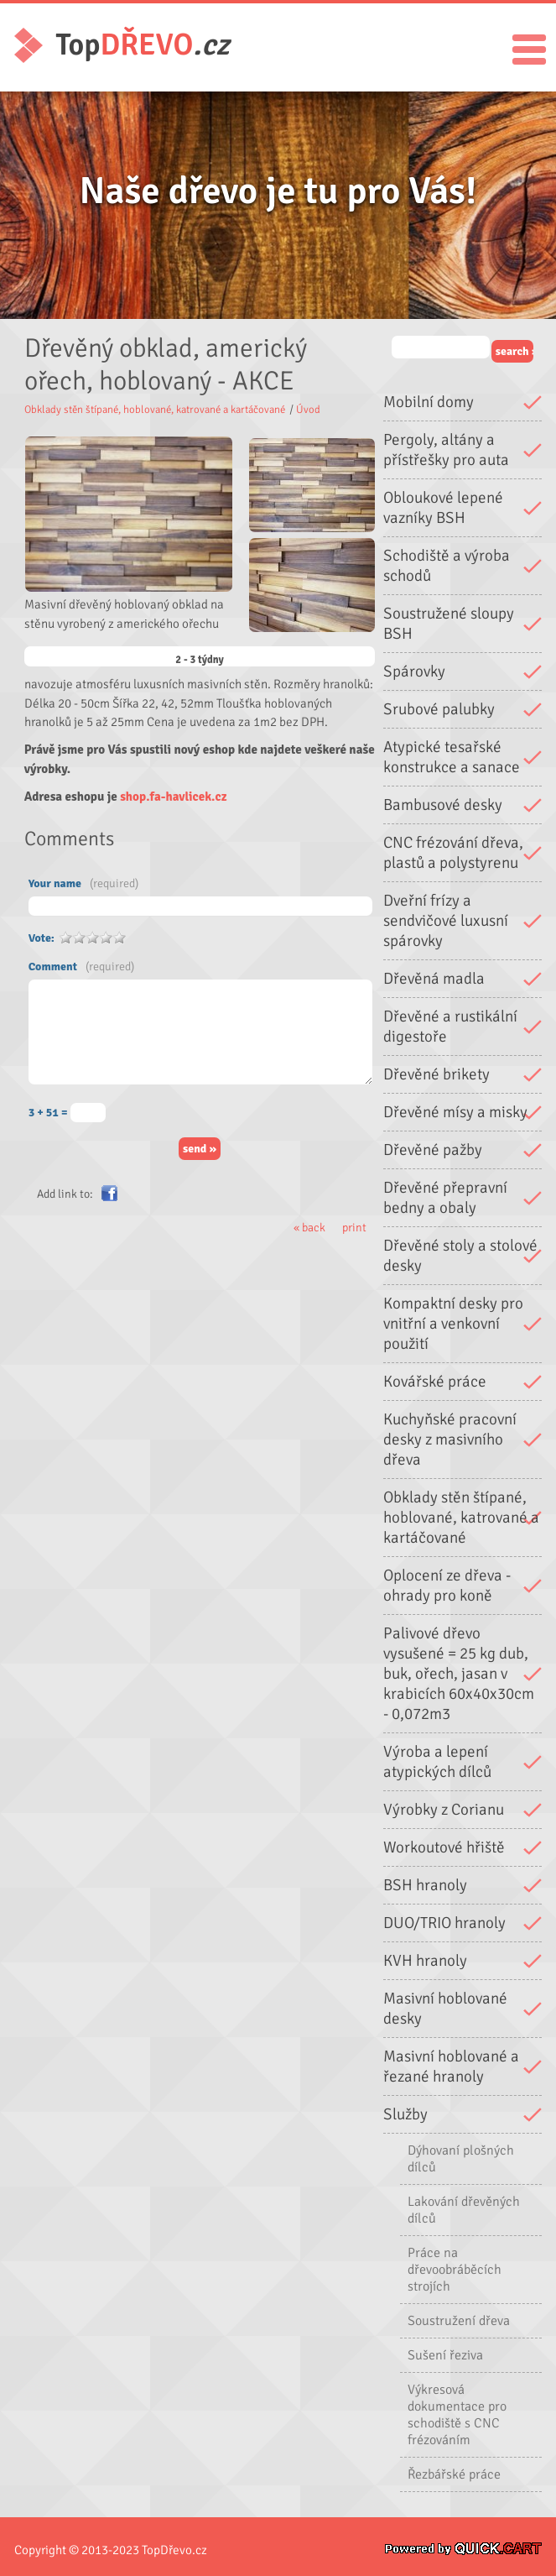 The width and height of the screenshot is (556, 2576). What do you see at coordinates (309, 1227) in the screenshot?
I see `« back` at bounding box center [309, 1227].